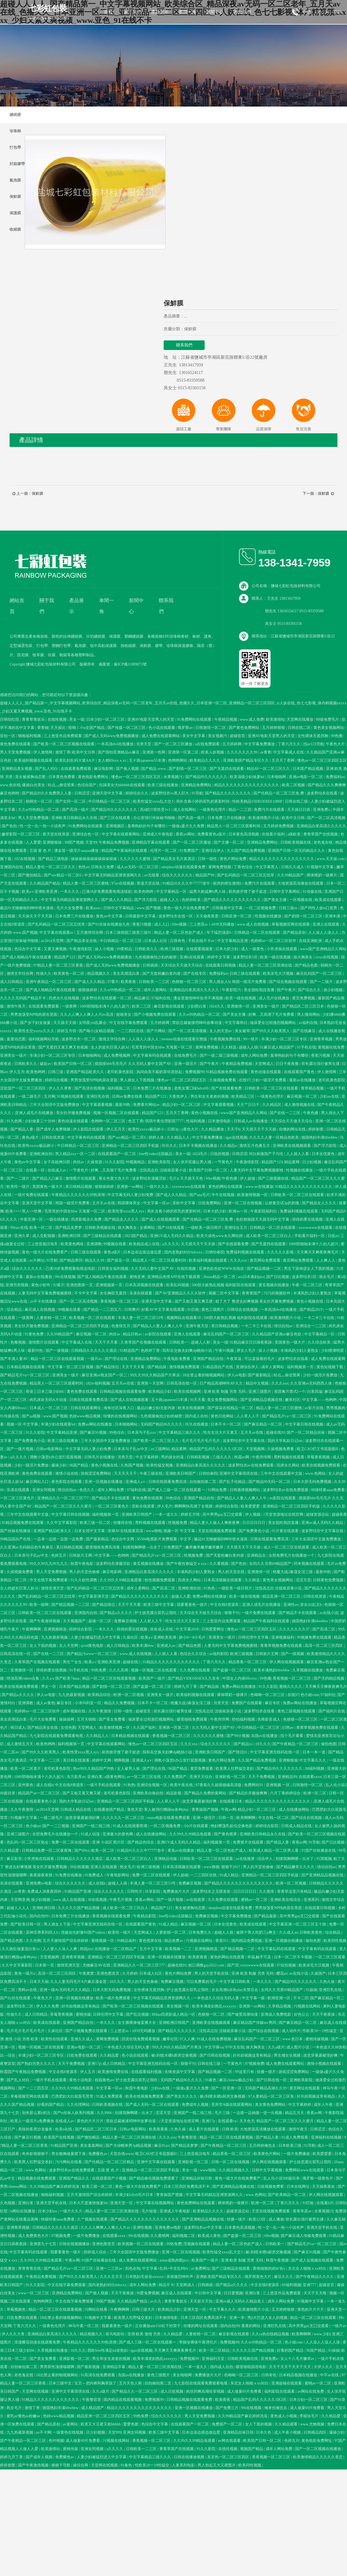 Image resolution: width=347 pixels, height=2576 pixels. Describe the element at coordinates (322, 2334) in the screenshot. I see `www.少妇` at that location.